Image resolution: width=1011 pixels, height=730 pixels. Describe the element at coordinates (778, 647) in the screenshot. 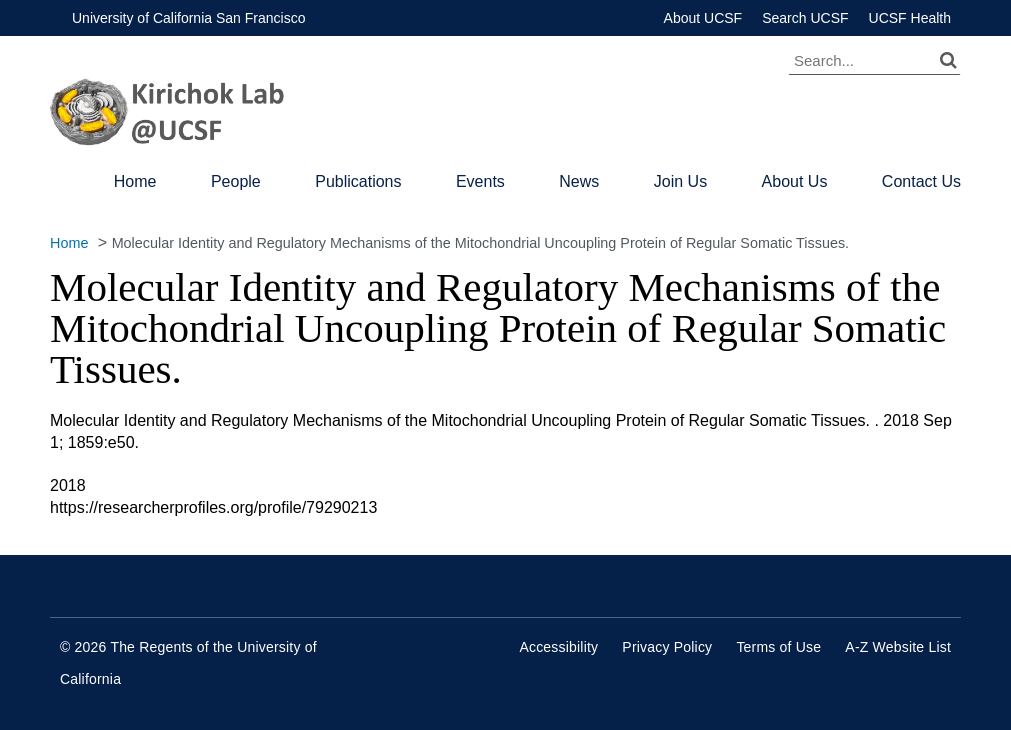

I see `Terms of Use` at that location.